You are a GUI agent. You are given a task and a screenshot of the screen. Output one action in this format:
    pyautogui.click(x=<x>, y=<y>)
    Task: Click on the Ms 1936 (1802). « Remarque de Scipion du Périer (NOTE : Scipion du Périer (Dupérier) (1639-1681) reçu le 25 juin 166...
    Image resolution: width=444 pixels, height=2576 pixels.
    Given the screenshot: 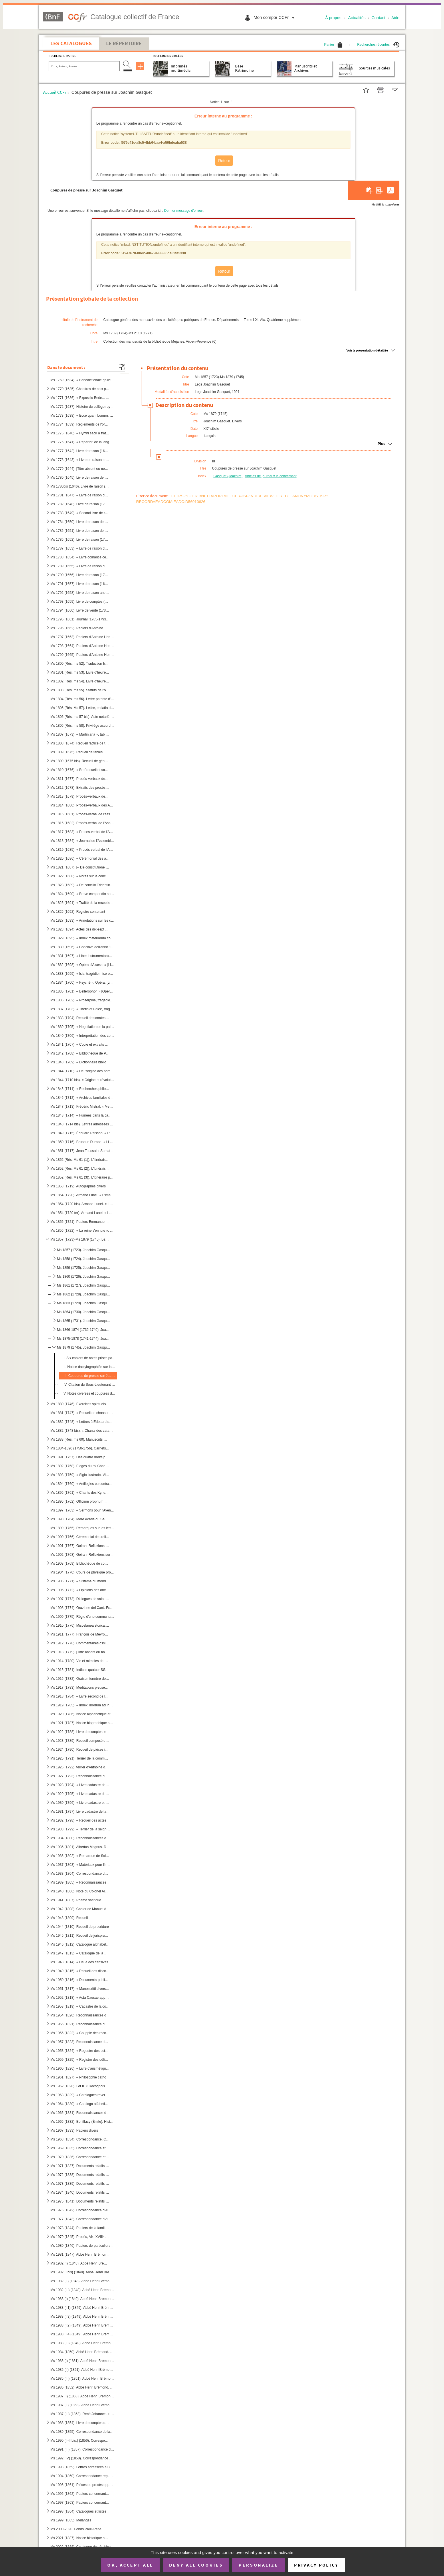 What is the action you would take?
    pyautogui.click(x=80, y=1856)
    